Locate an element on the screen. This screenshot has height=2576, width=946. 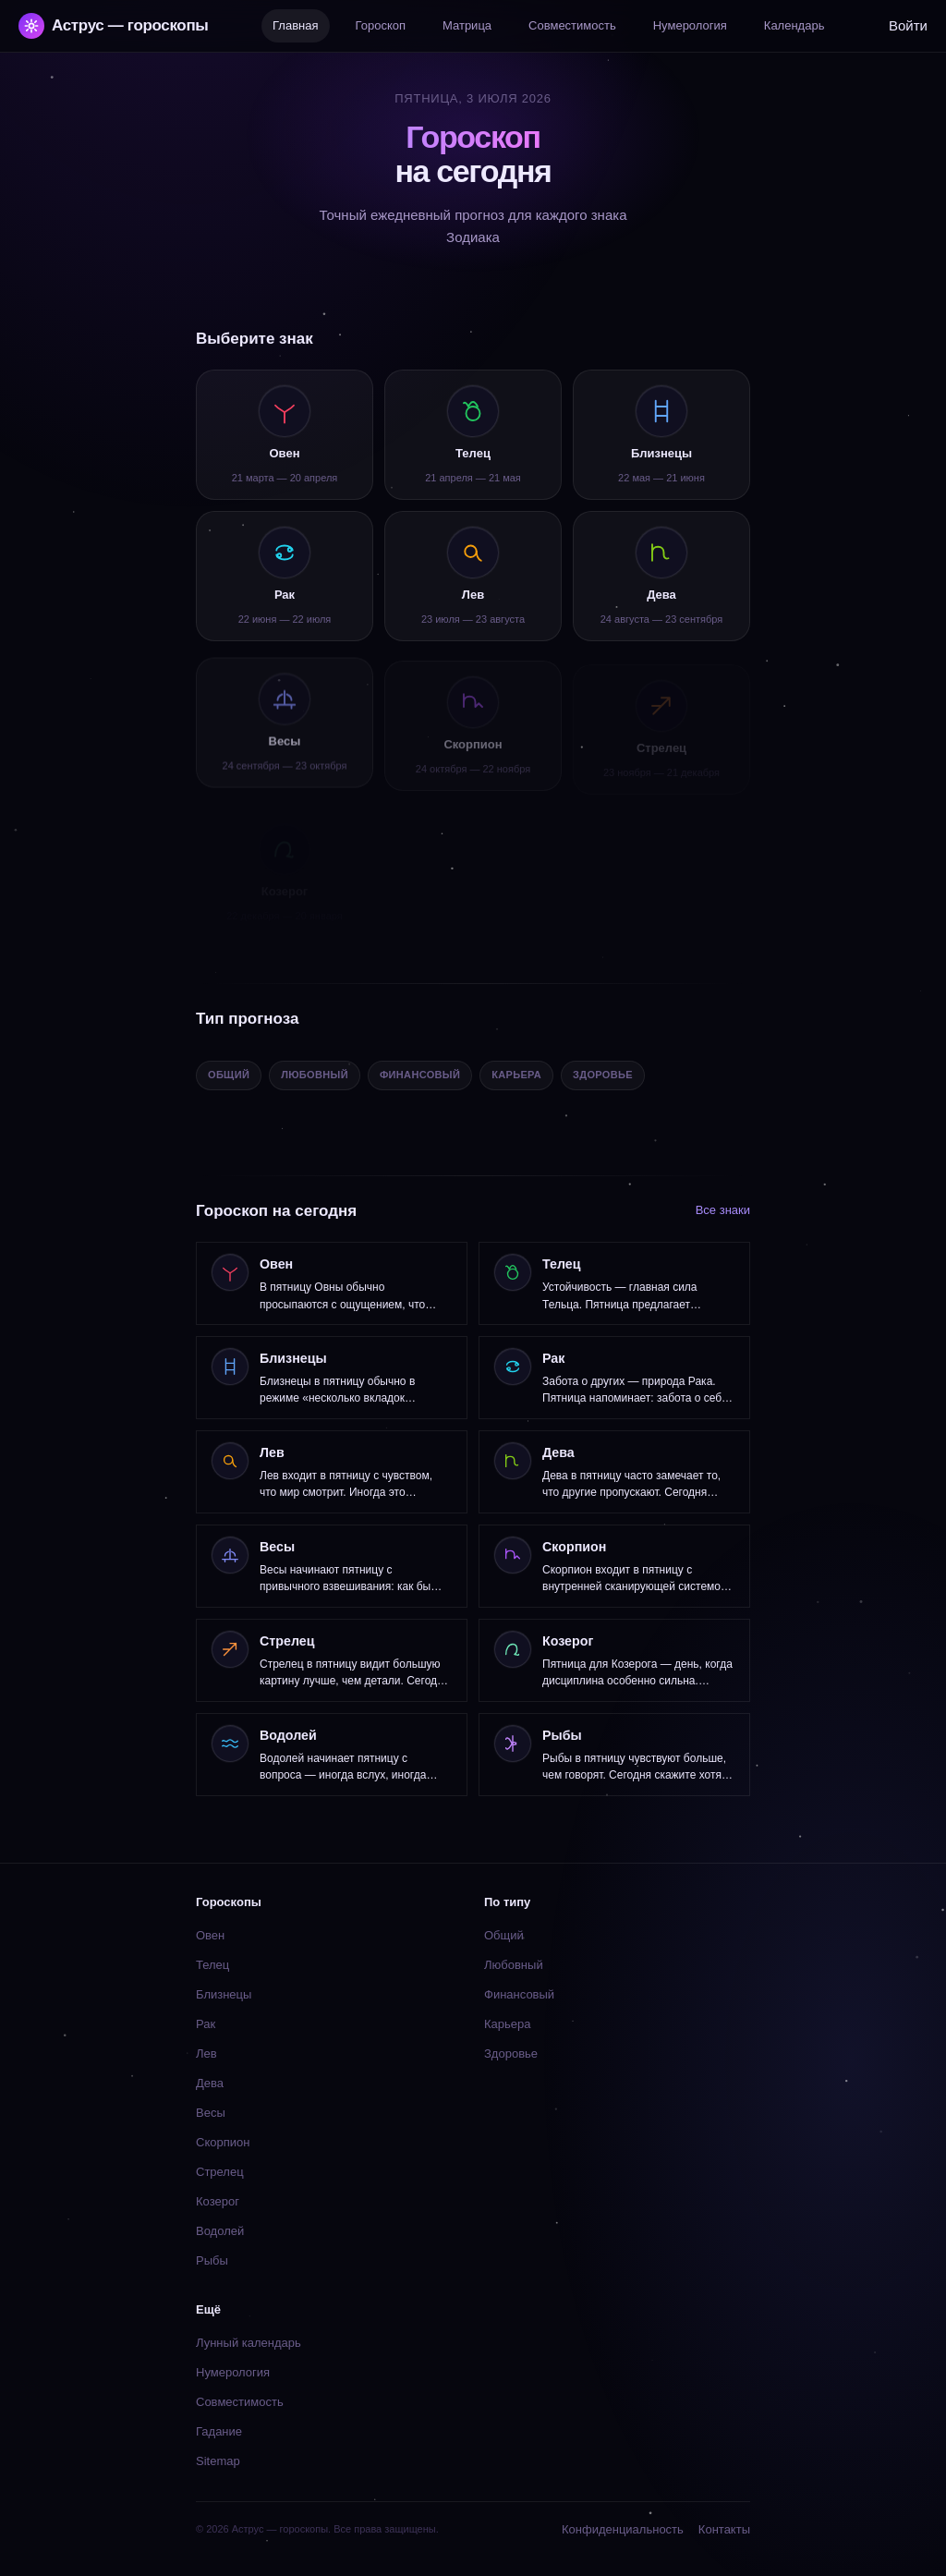
Общий is located at coordinates (504, 1935).